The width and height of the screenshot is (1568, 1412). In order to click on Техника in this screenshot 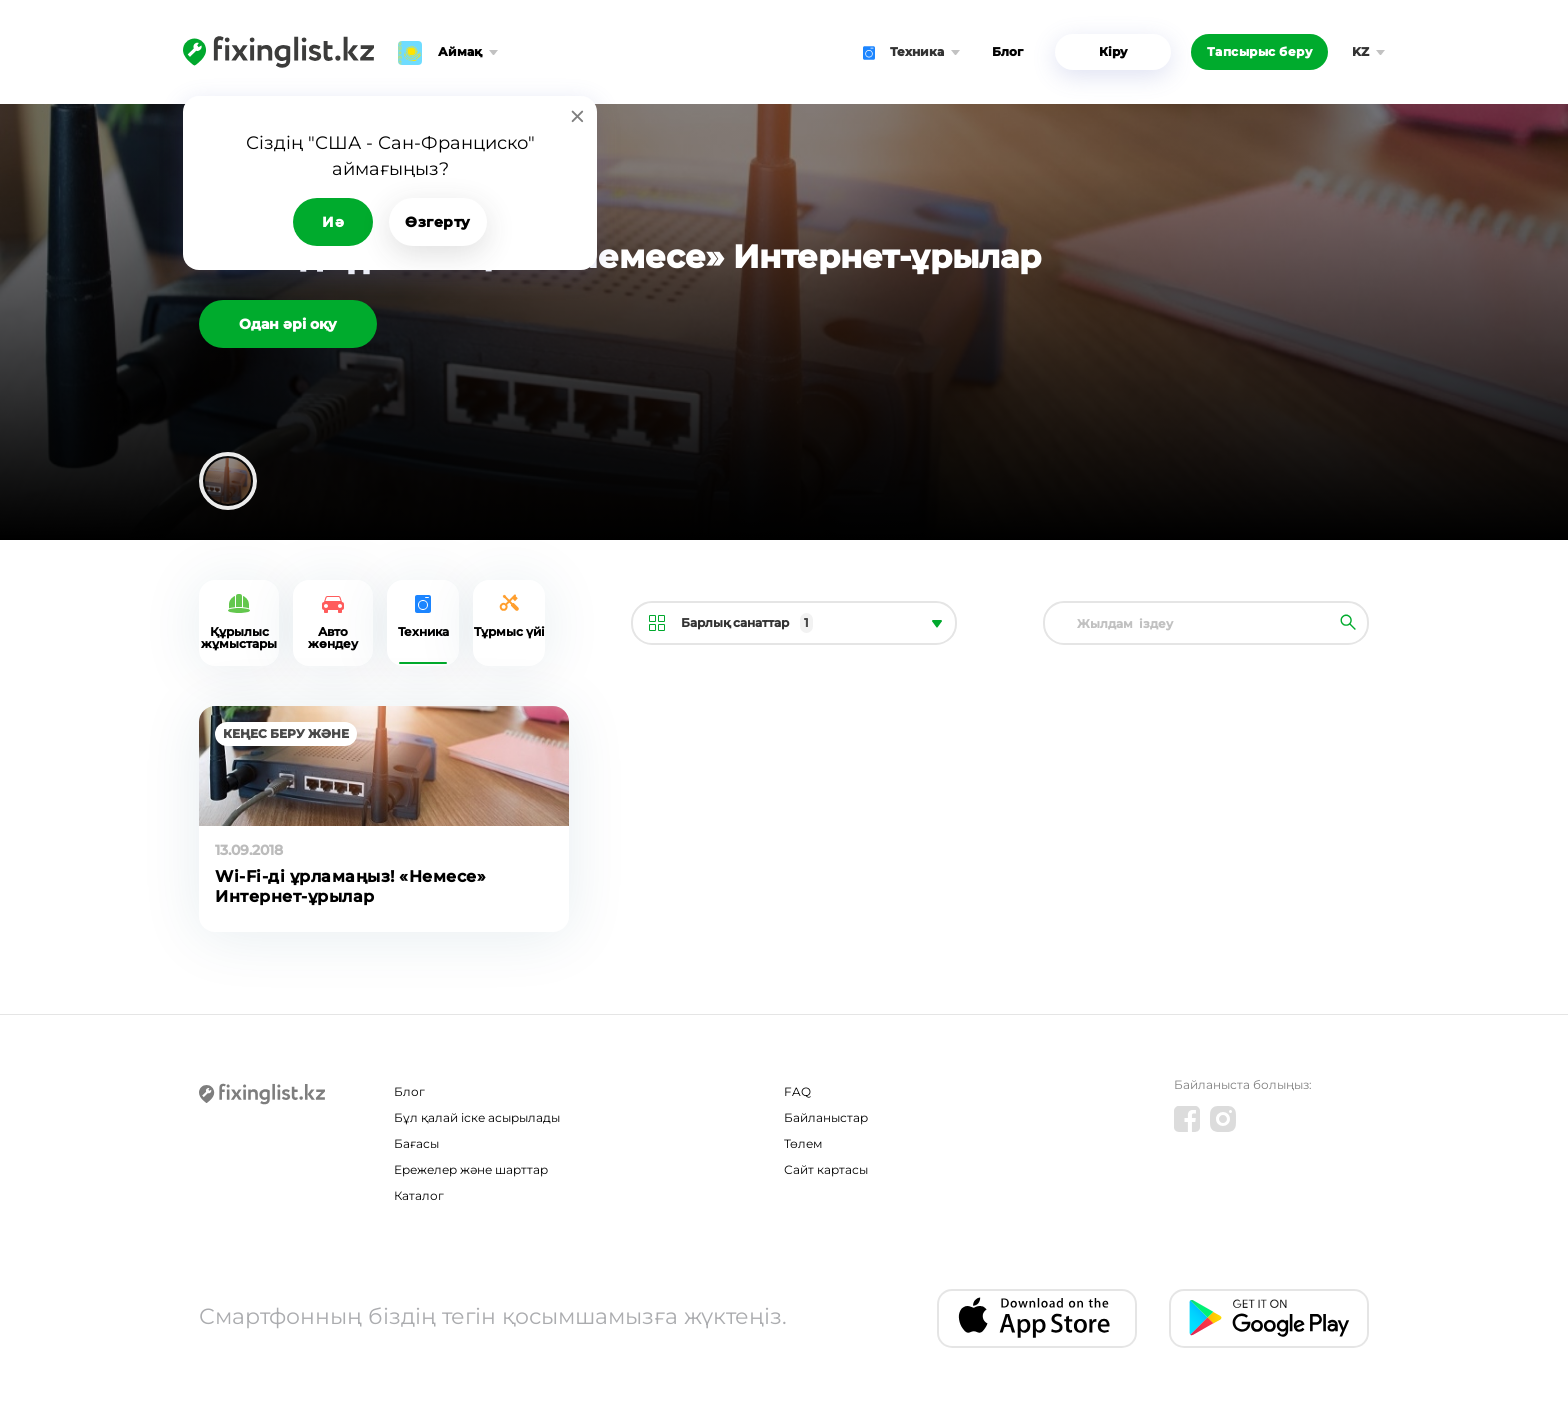, I will do `click(423, 631)`.